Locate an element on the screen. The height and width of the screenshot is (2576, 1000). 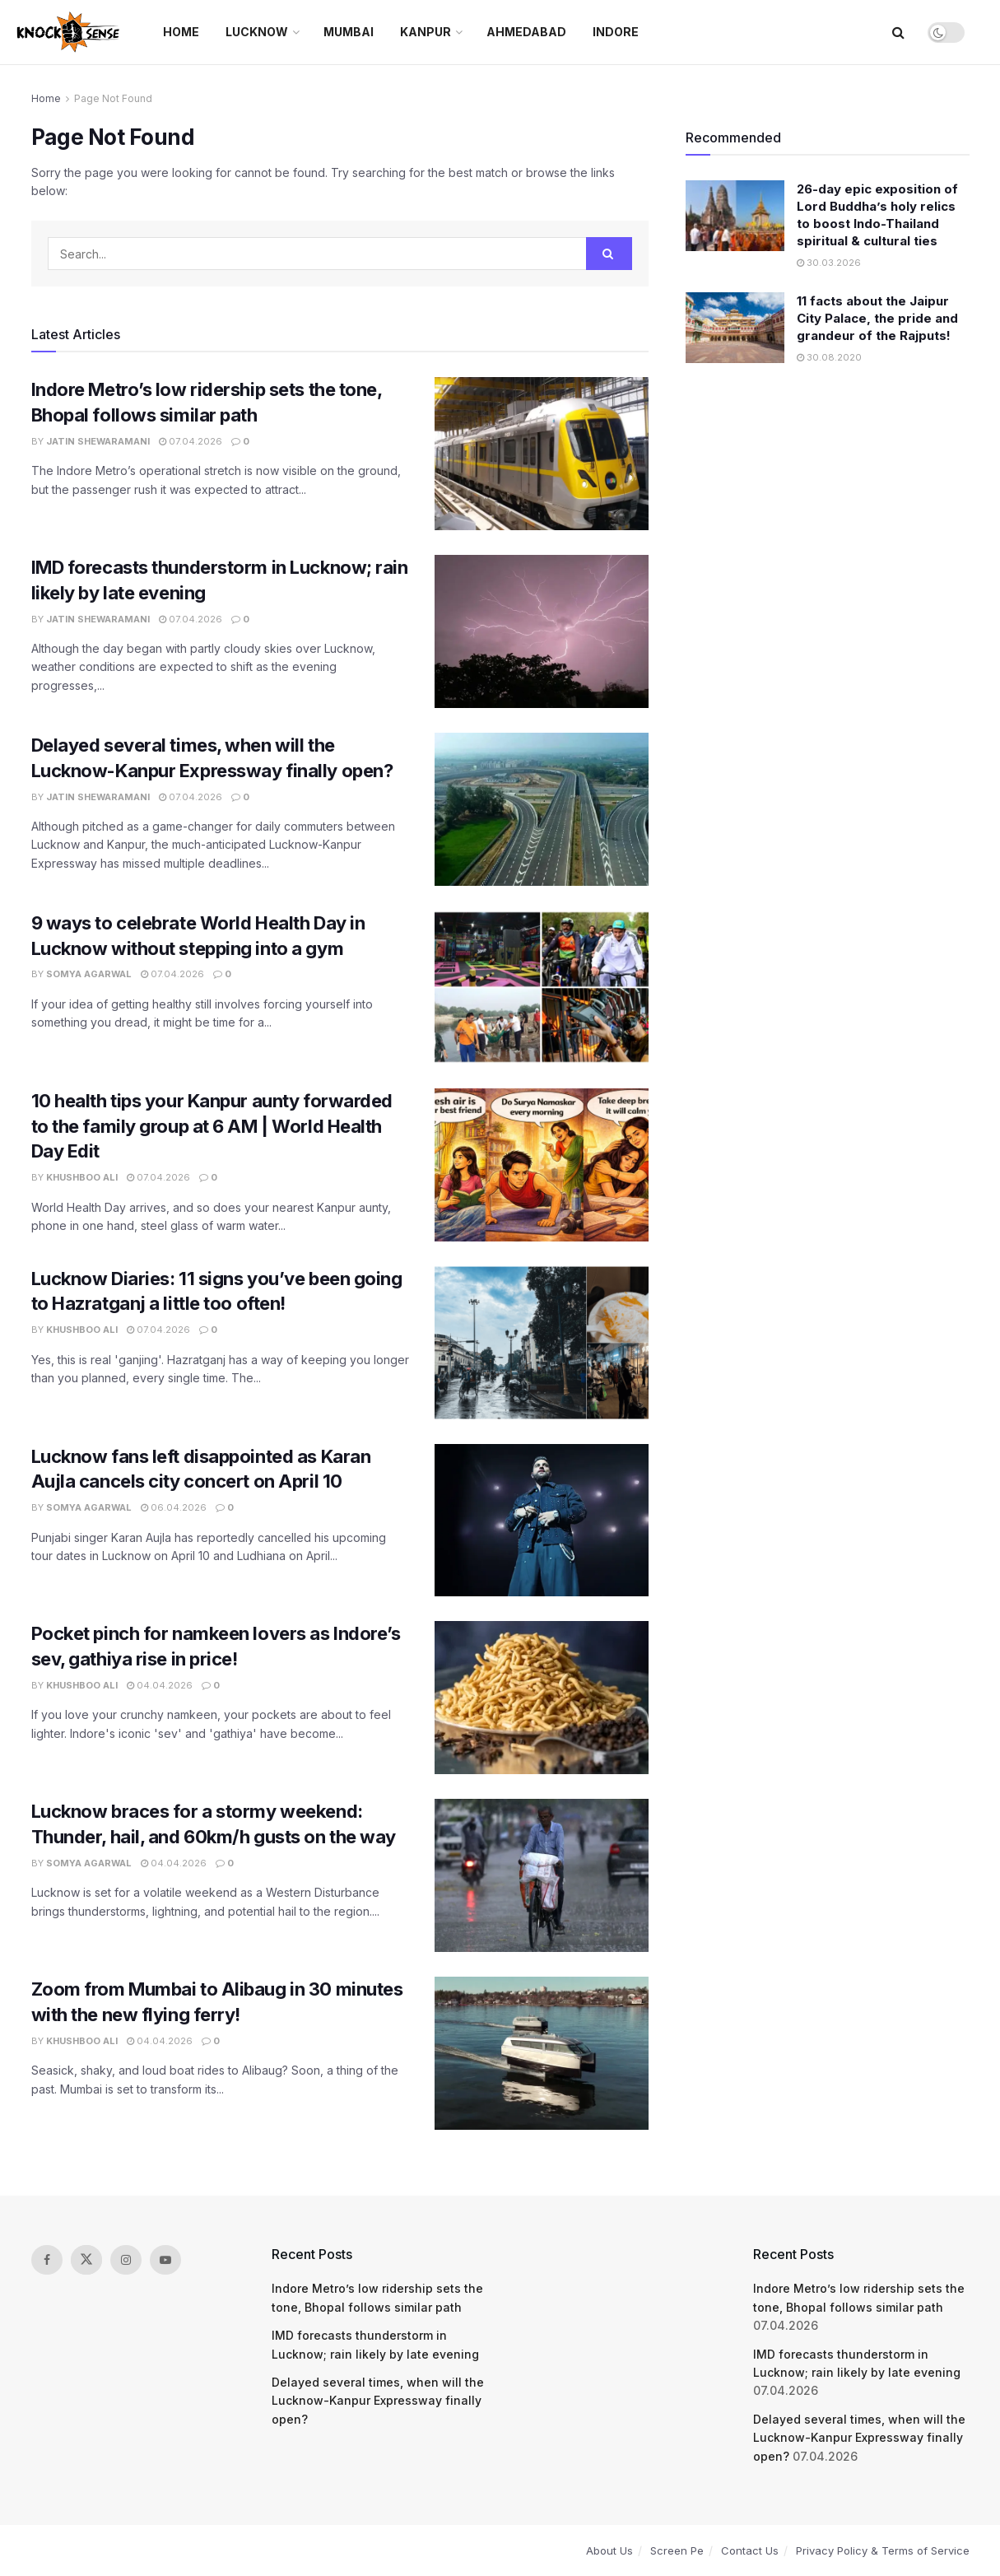
Somya Agarwal is located at coordinates (89, 974).